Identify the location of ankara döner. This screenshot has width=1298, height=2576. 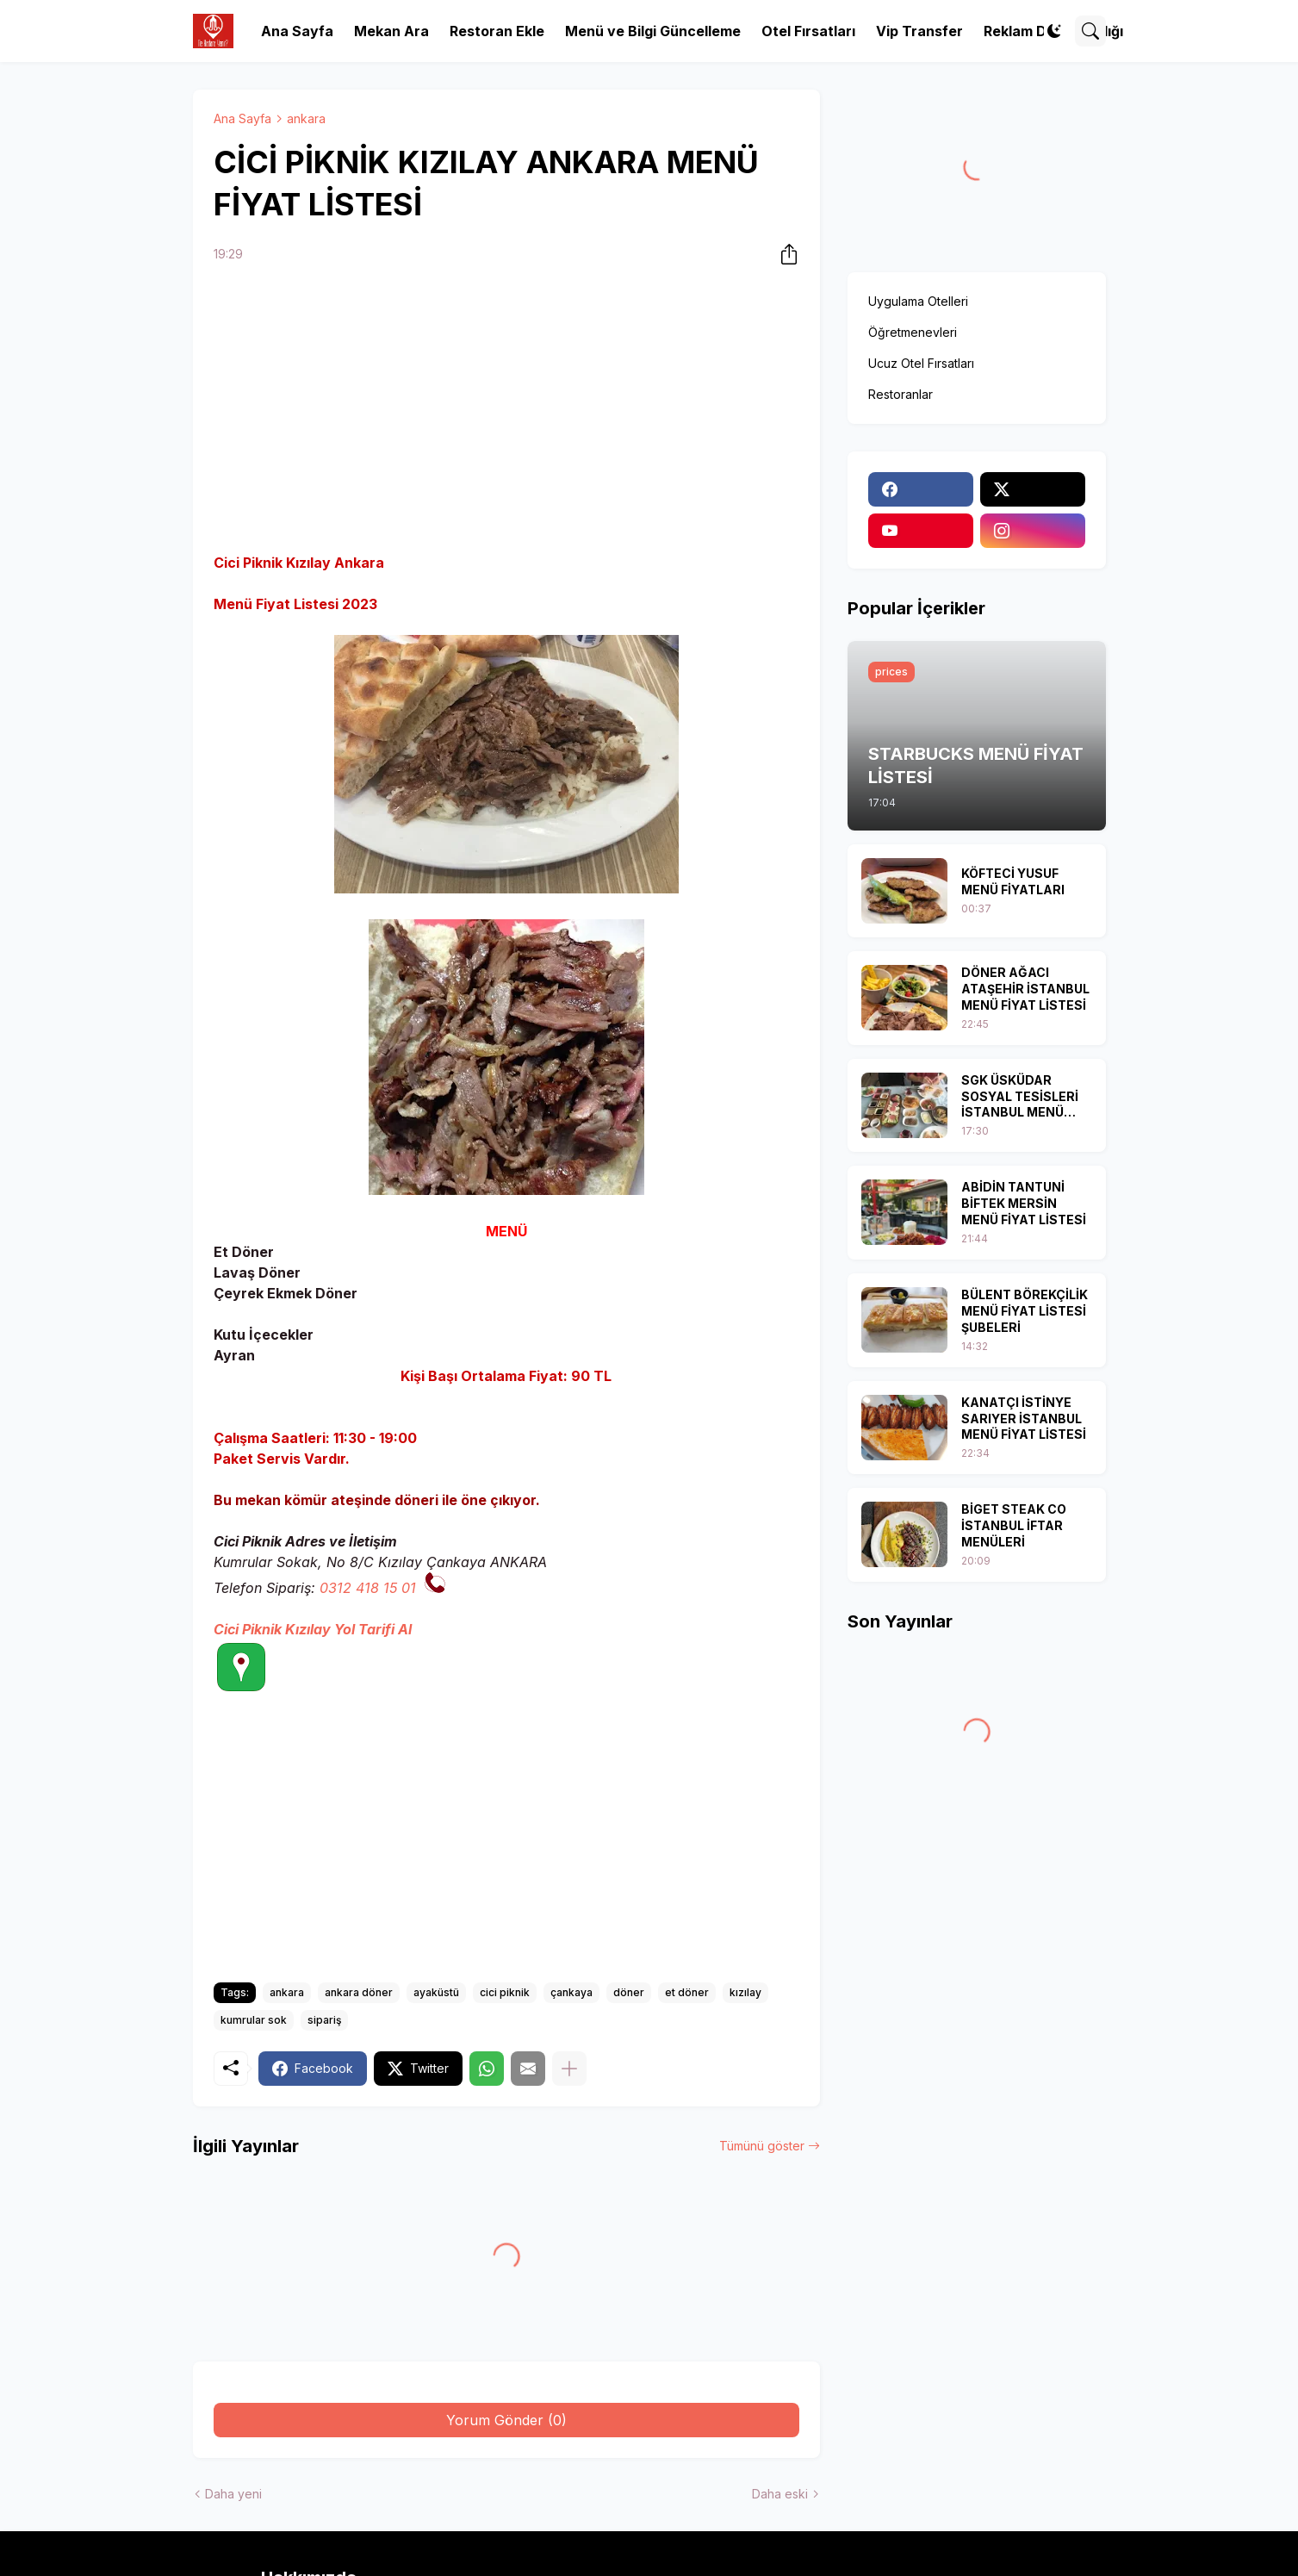
(359, 1992).